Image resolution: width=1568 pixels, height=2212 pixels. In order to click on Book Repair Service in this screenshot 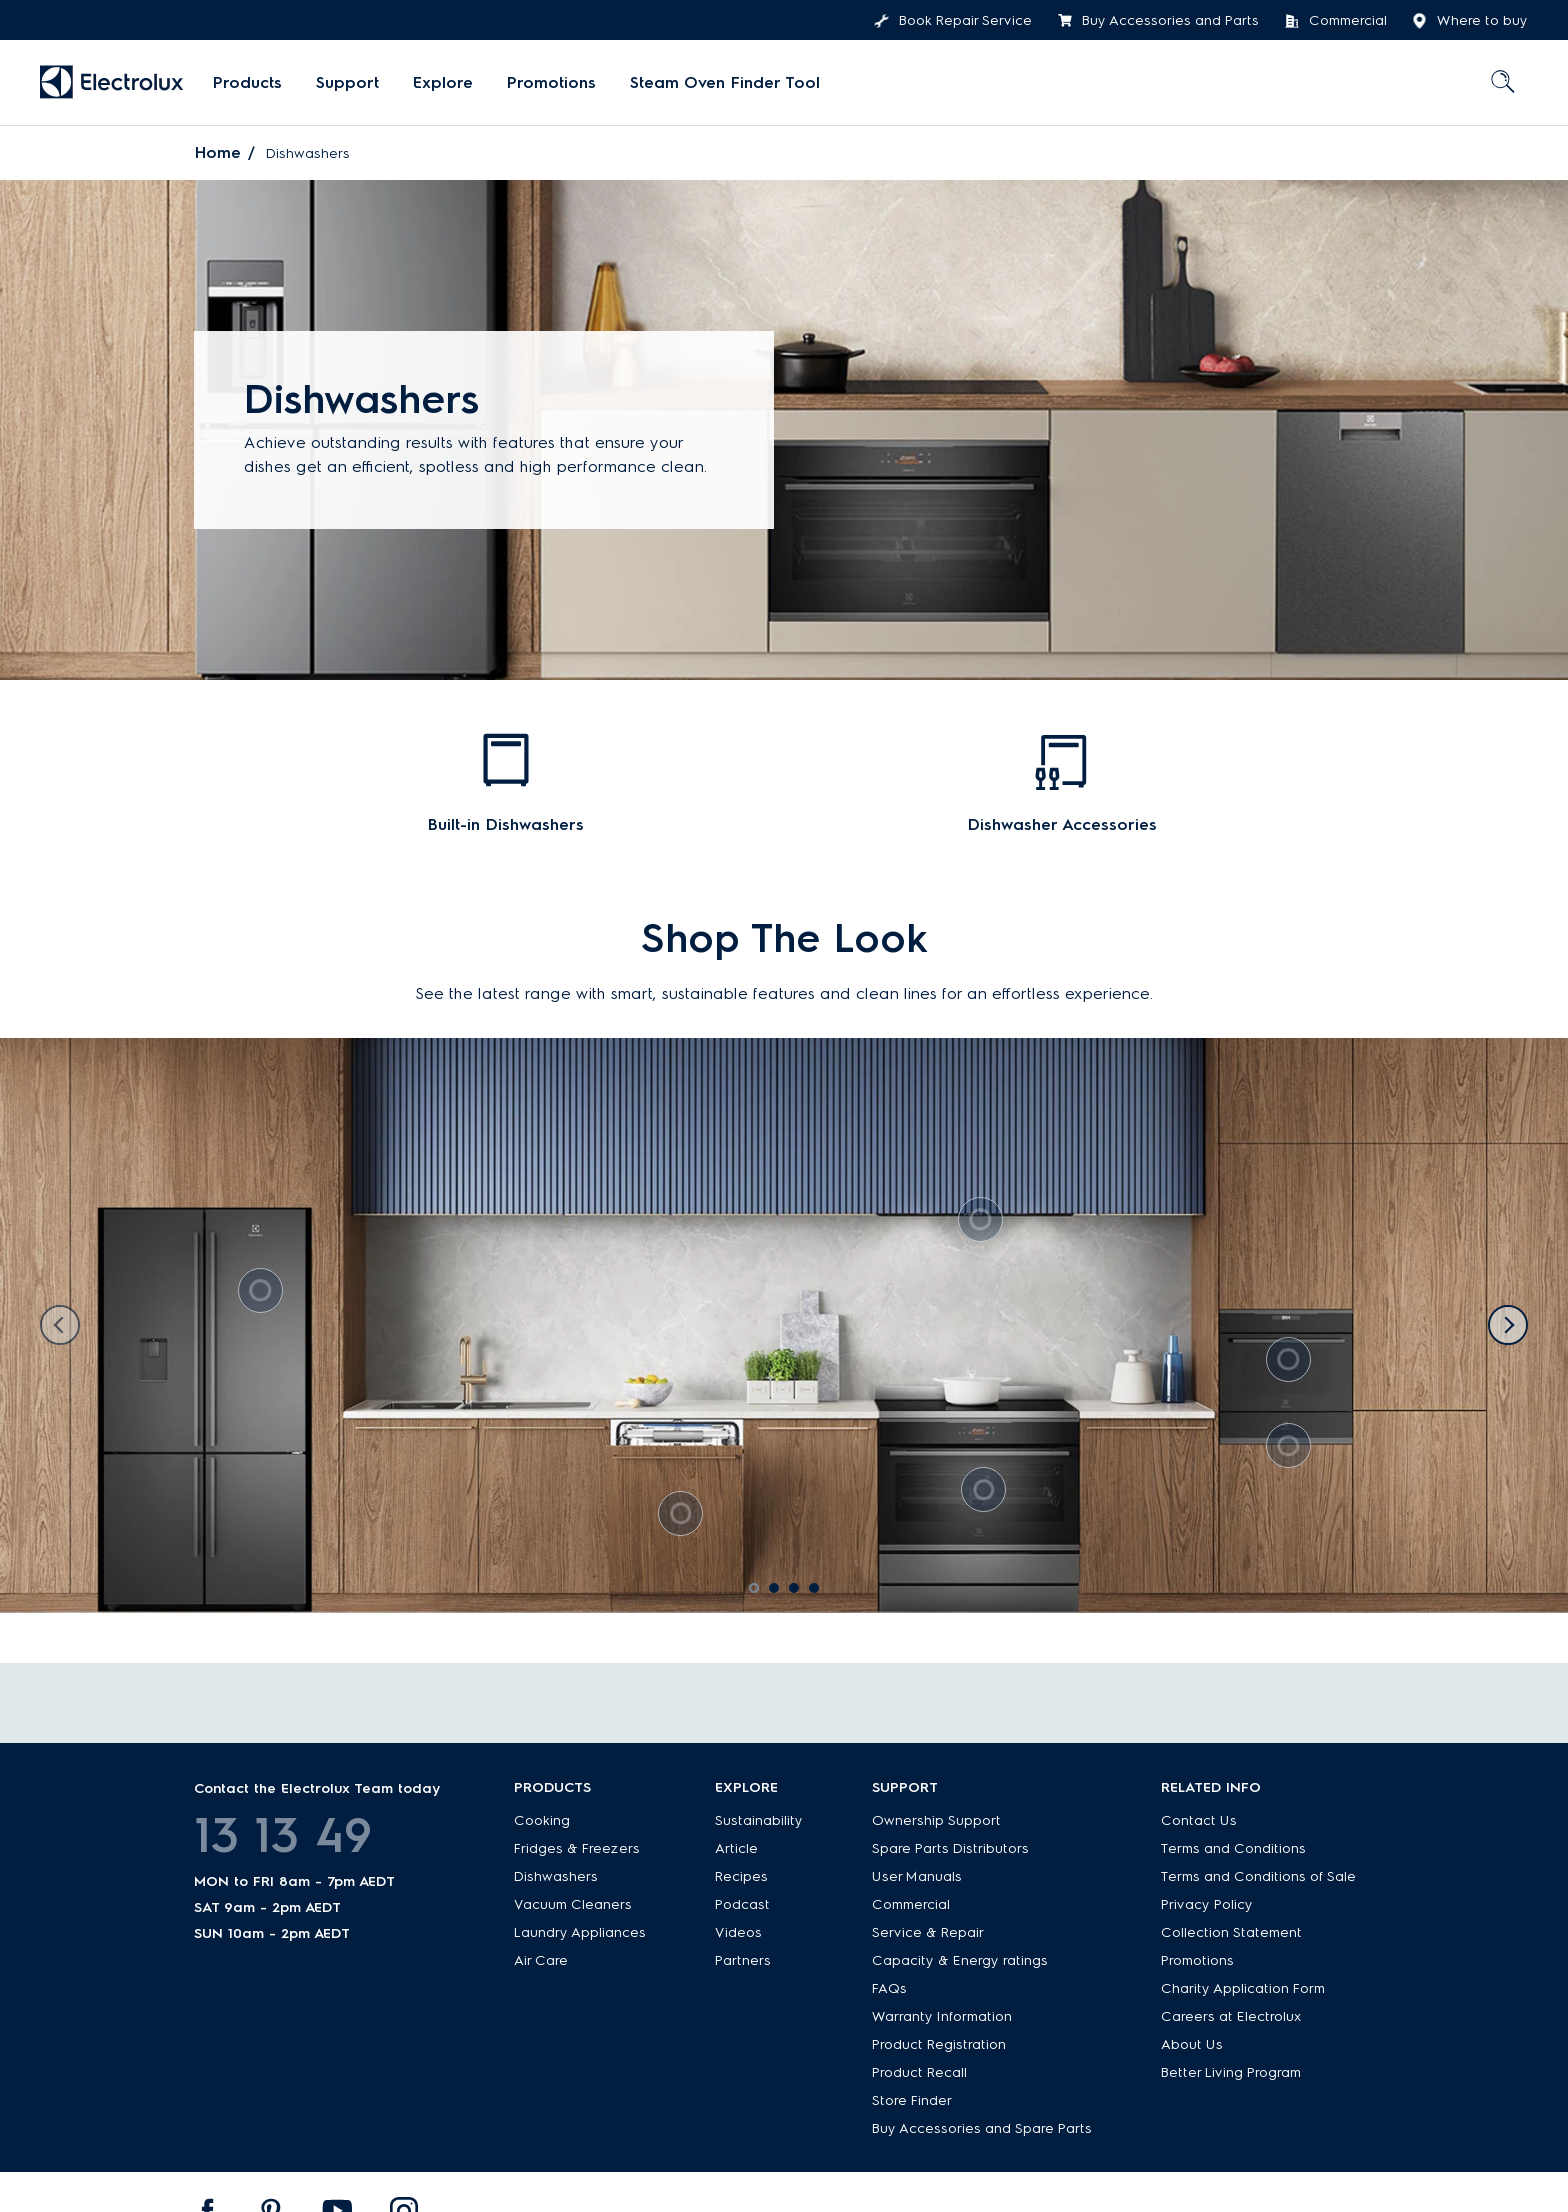, I will do `click(953, 21)`.